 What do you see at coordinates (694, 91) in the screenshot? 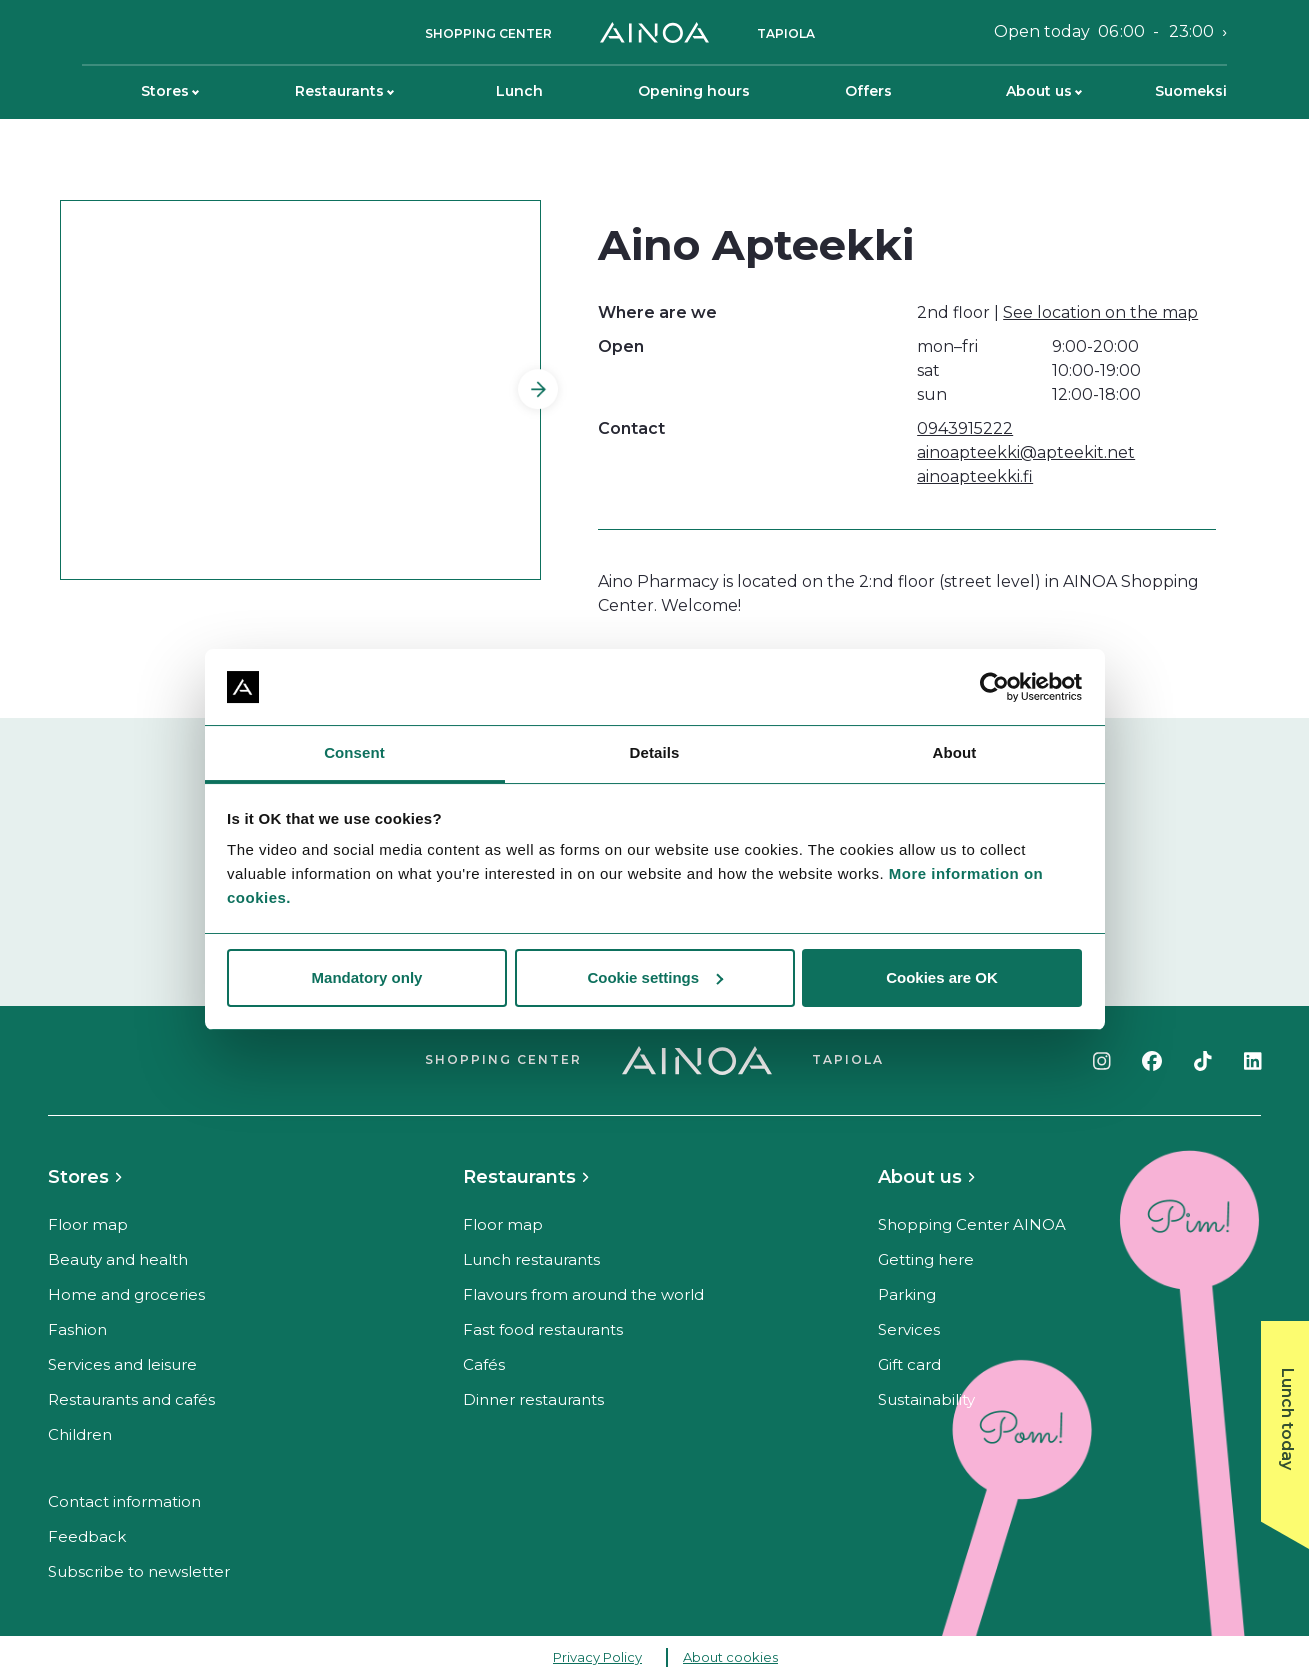
I see `Opening hours` at bounding box center [694, 91].